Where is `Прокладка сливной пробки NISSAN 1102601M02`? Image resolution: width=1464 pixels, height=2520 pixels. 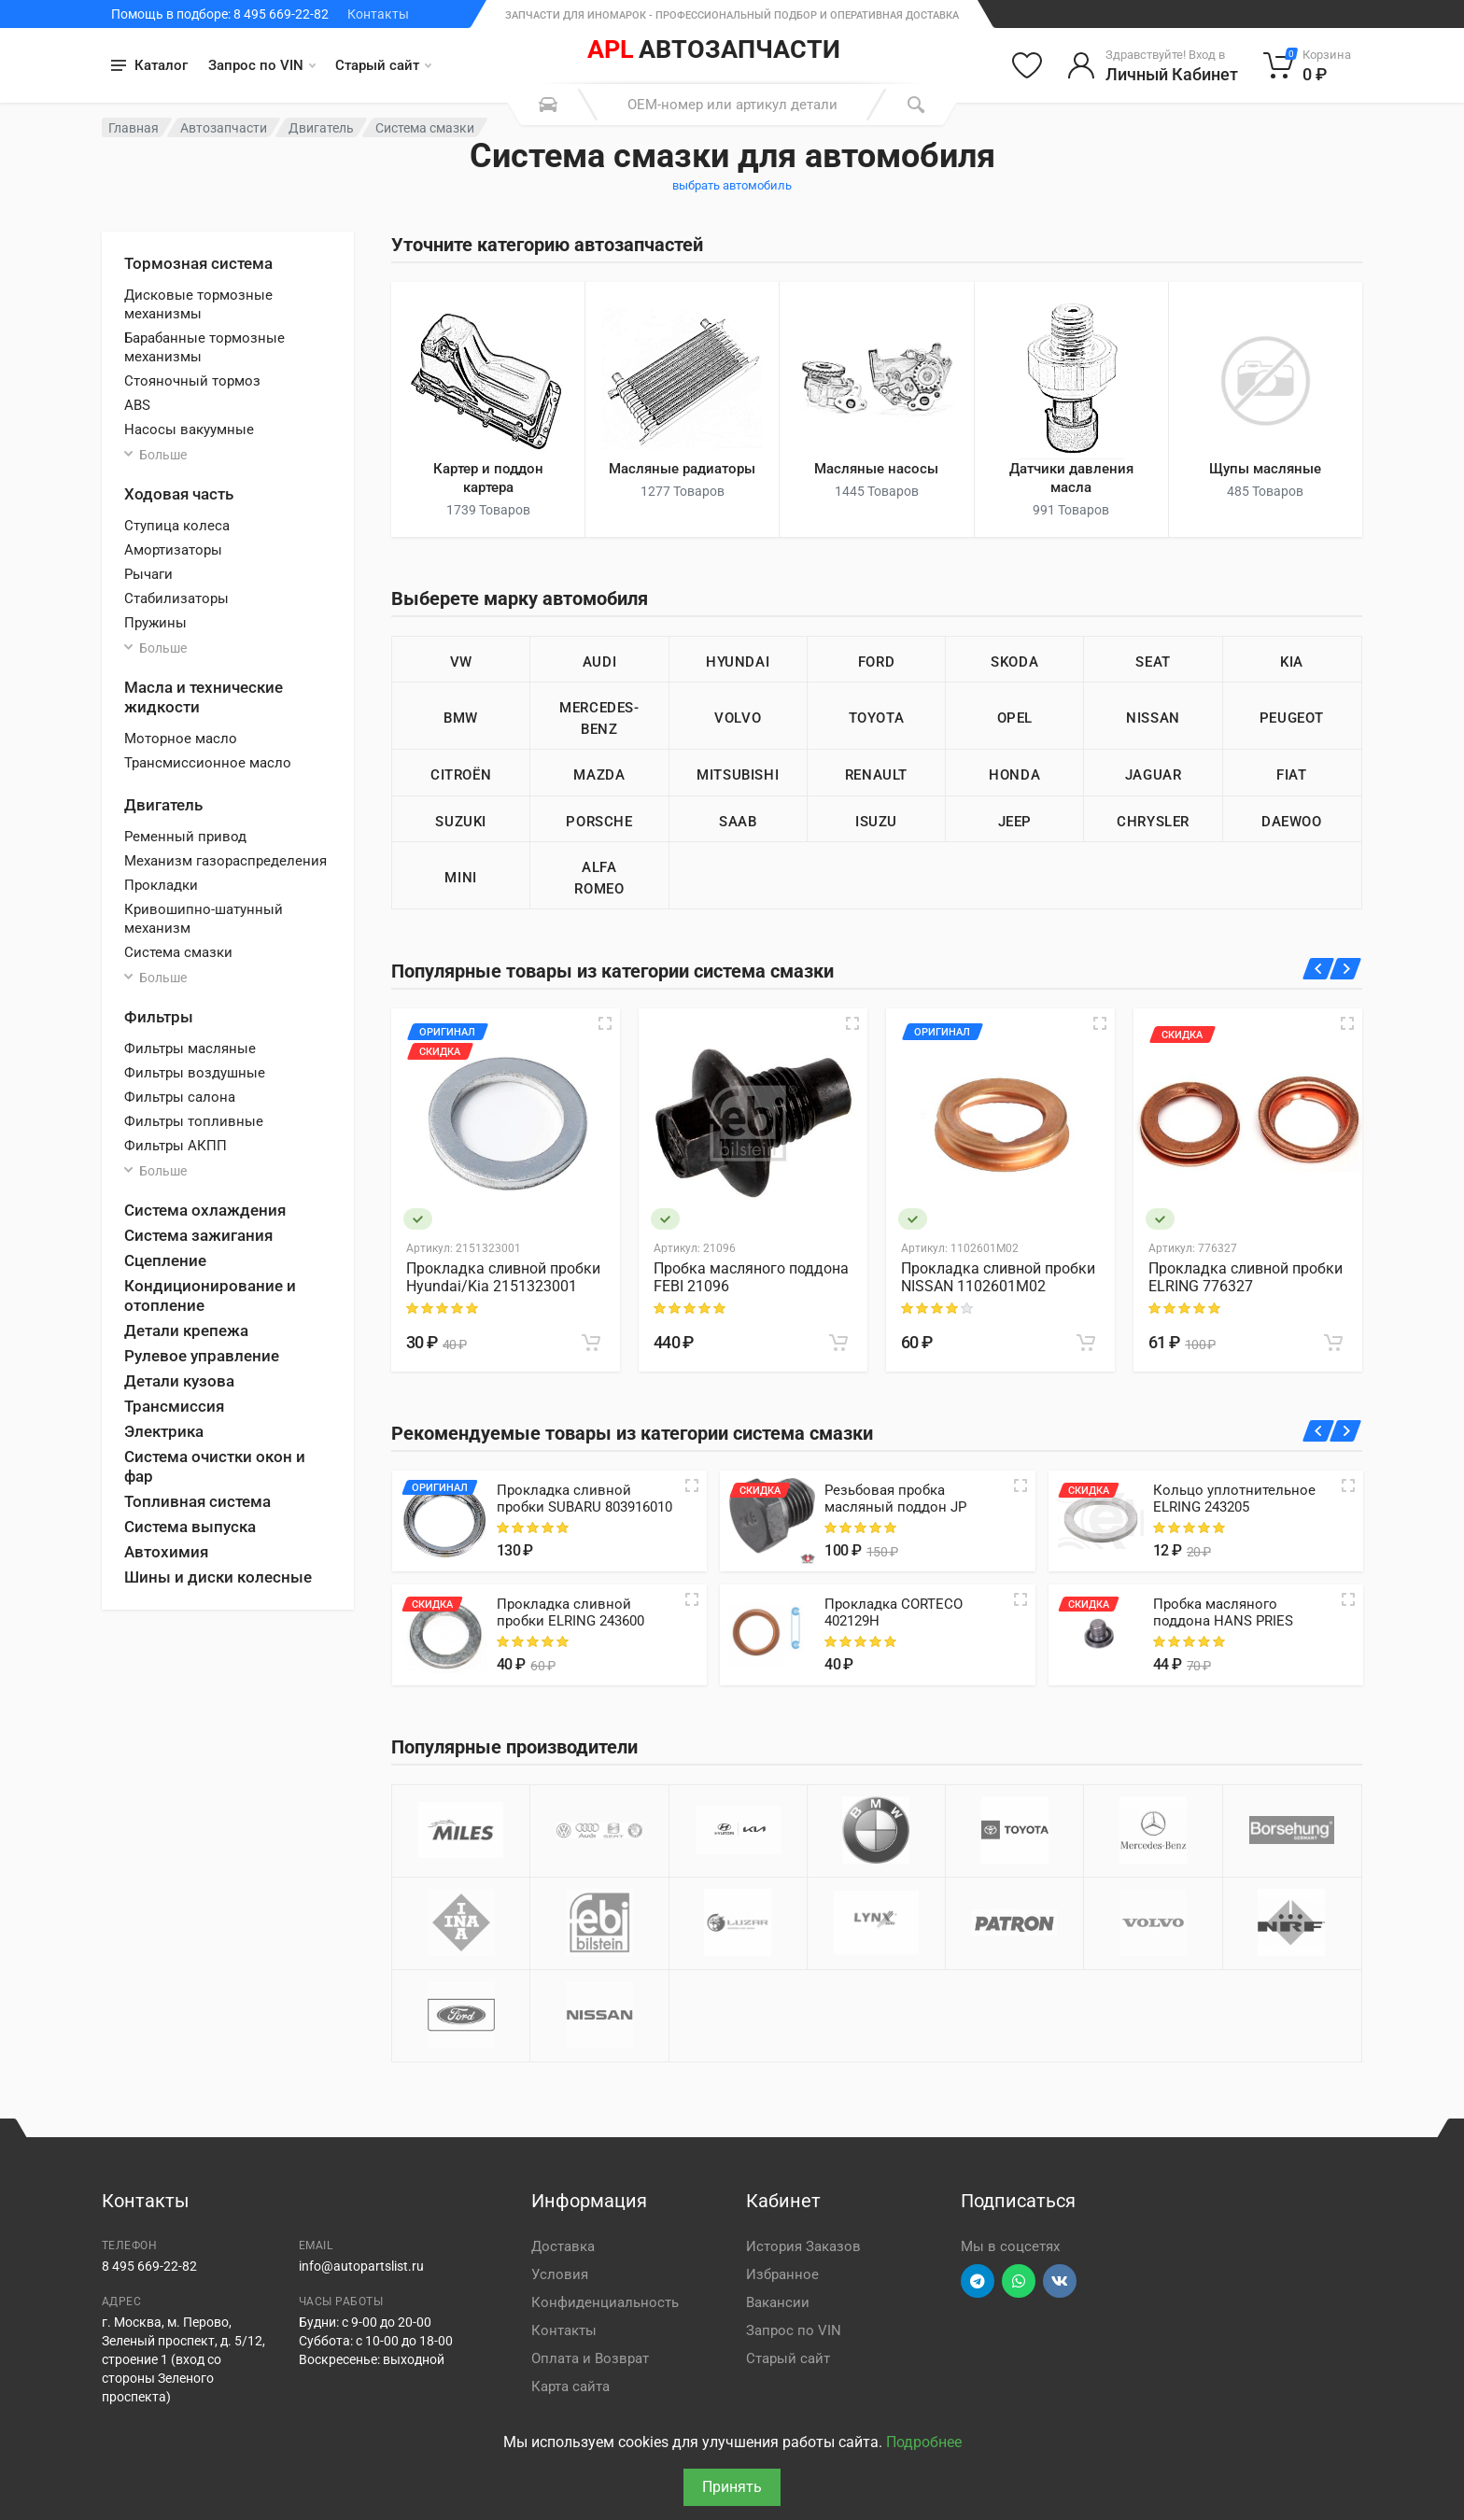
Прокладка сливной пробки NISSAN 1102601M02 is located at coordinates (998, 1277).